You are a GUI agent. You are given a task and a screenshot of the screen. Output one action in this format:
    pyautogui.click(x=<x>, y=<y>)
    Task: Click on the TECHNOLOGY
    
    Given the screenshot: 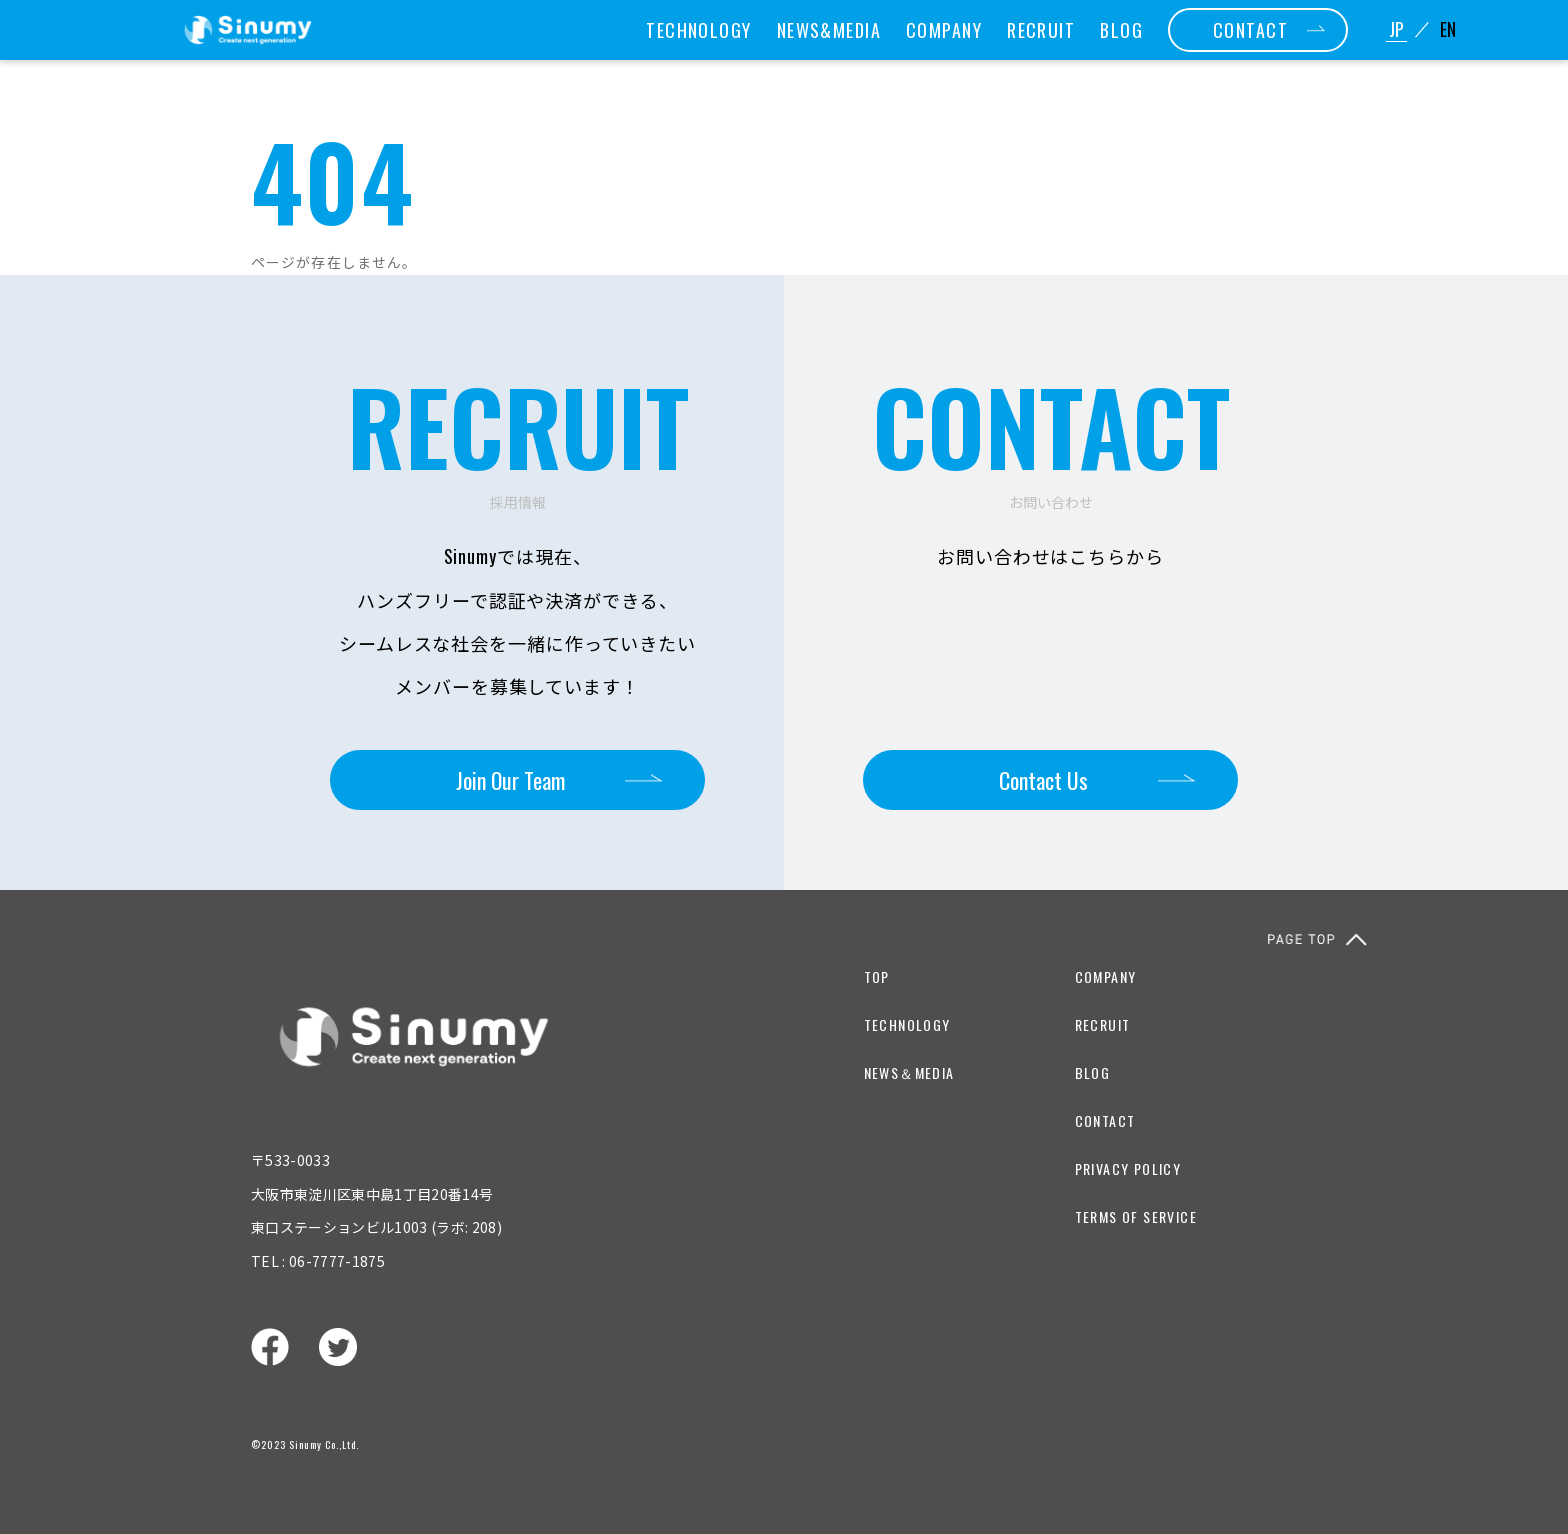 What is the action you would take?
    pyautogui.click(x=698, y=30)
    